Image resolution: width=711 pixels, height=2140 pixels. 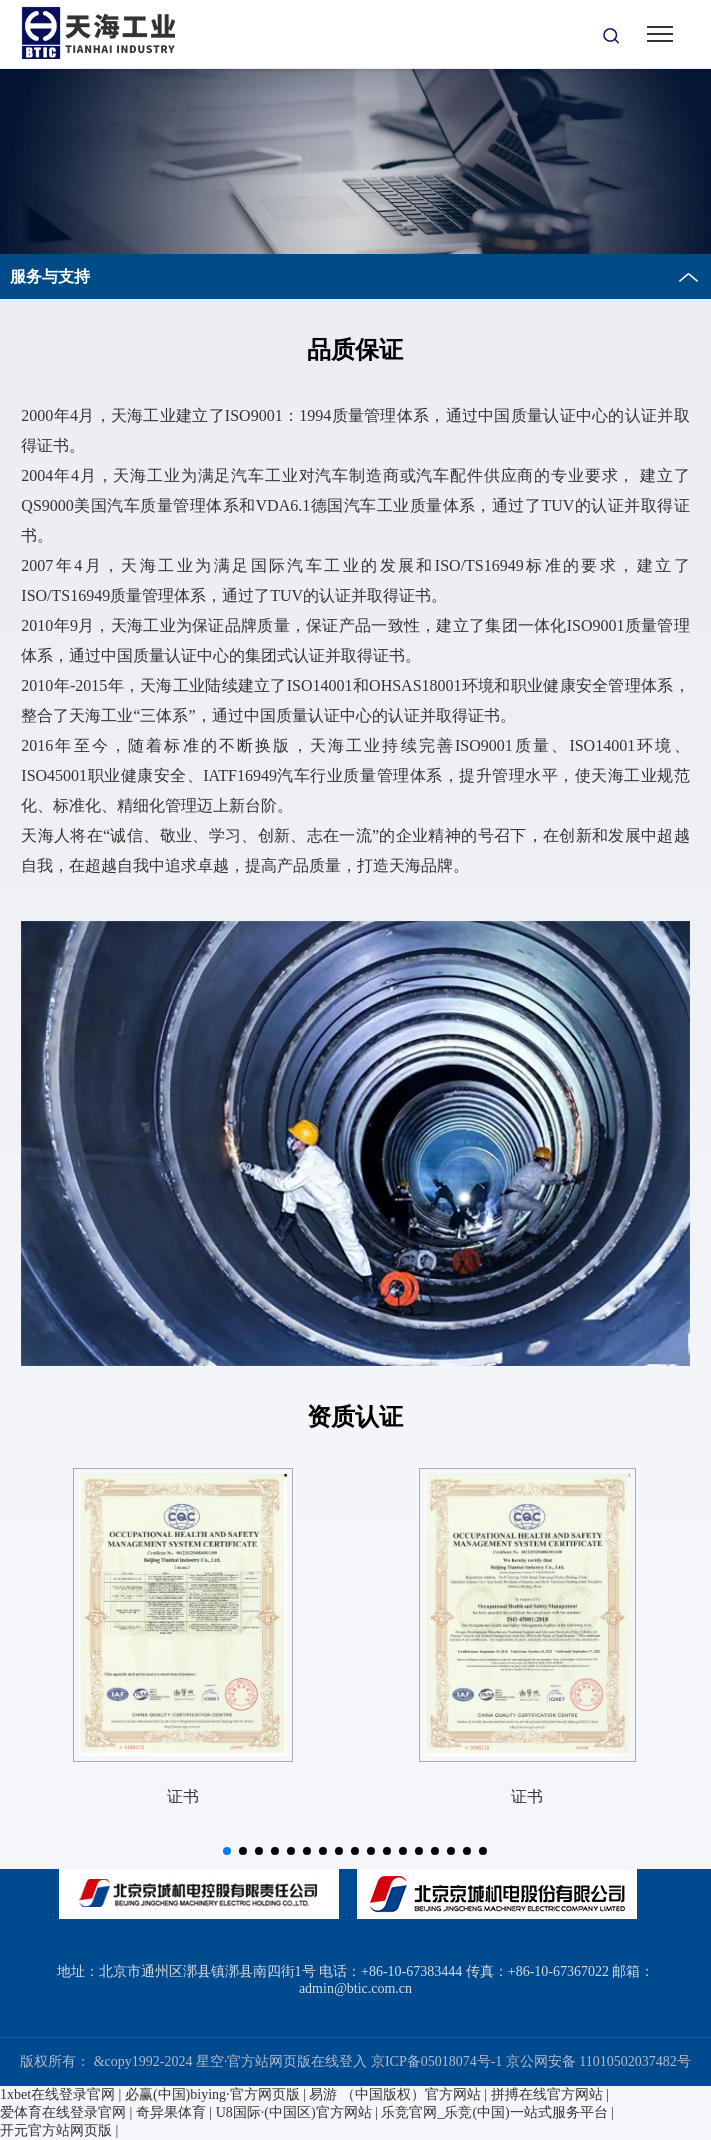 What do you see at coordinates (294, 2112) in the screenshot?
I see `U8国际·(中国区)官方网站` at bounding box center [294, 2112].